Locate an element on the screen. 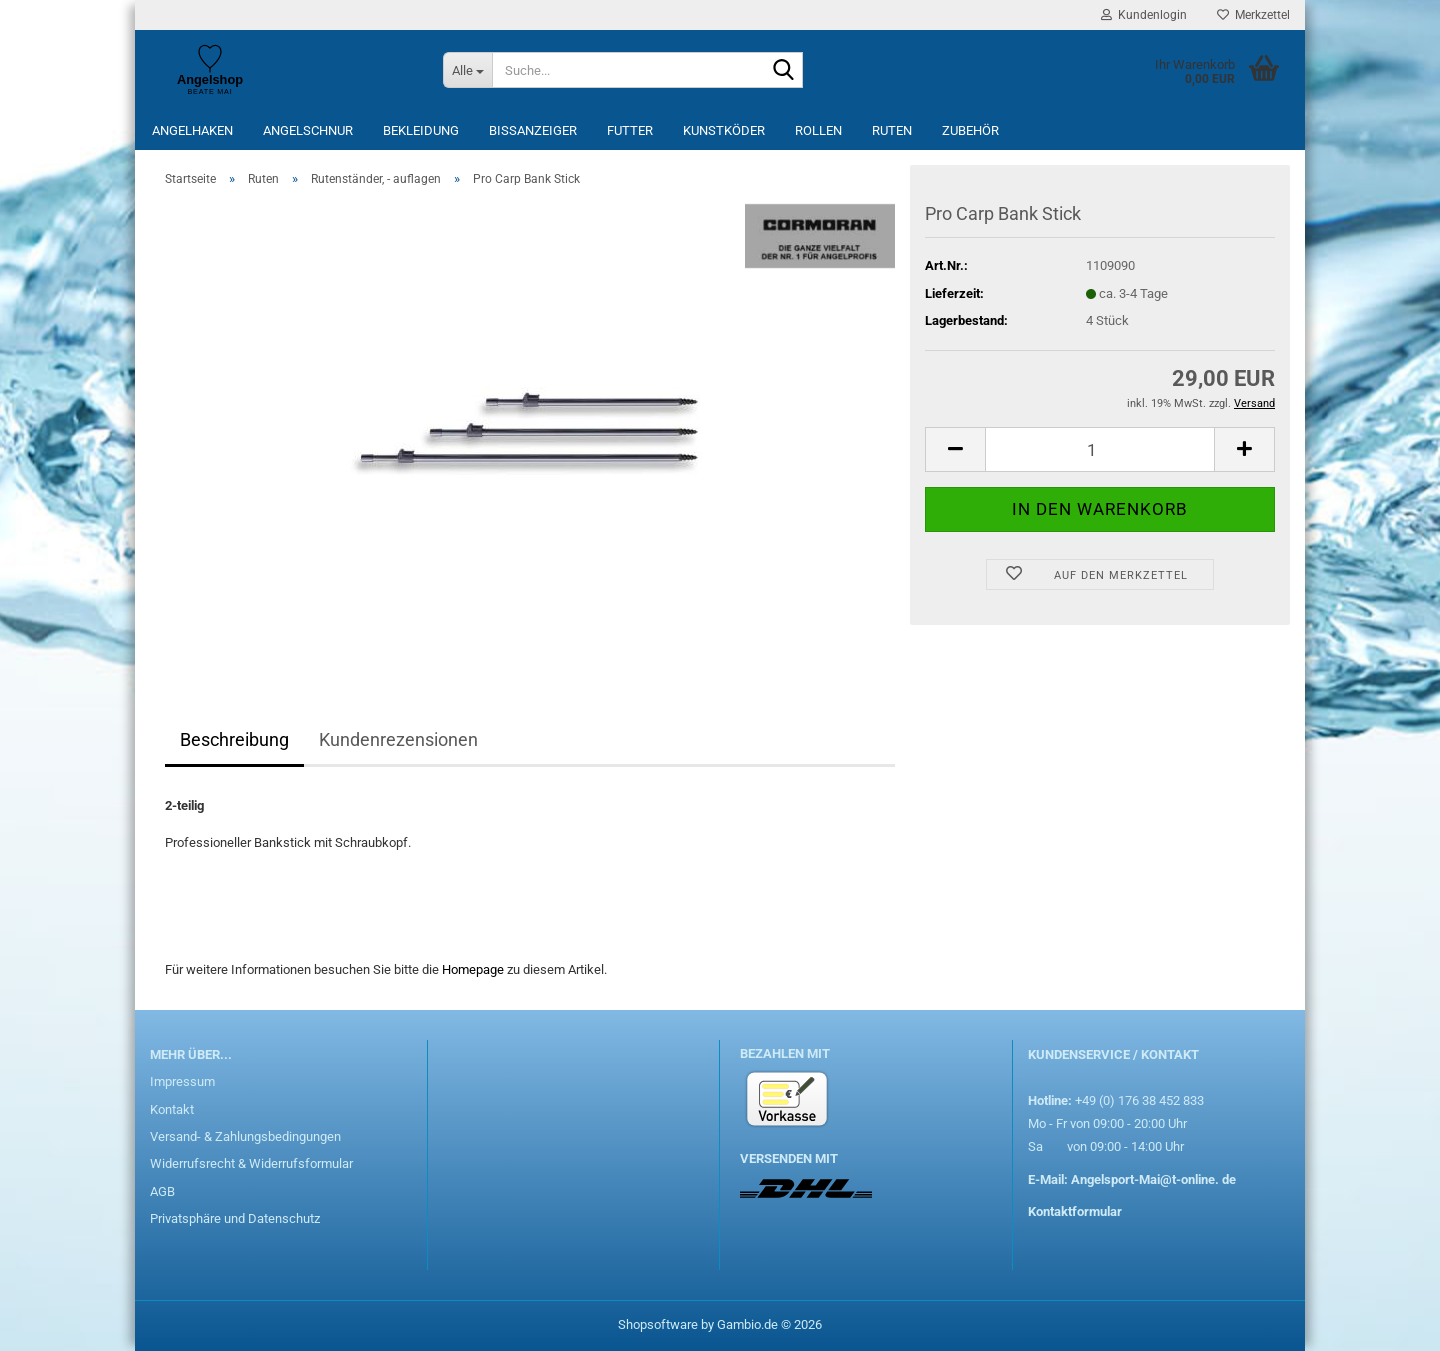 The height and width of the screenshot is (1351, 1440). Angelhaken is located at coordinates (192, 130).